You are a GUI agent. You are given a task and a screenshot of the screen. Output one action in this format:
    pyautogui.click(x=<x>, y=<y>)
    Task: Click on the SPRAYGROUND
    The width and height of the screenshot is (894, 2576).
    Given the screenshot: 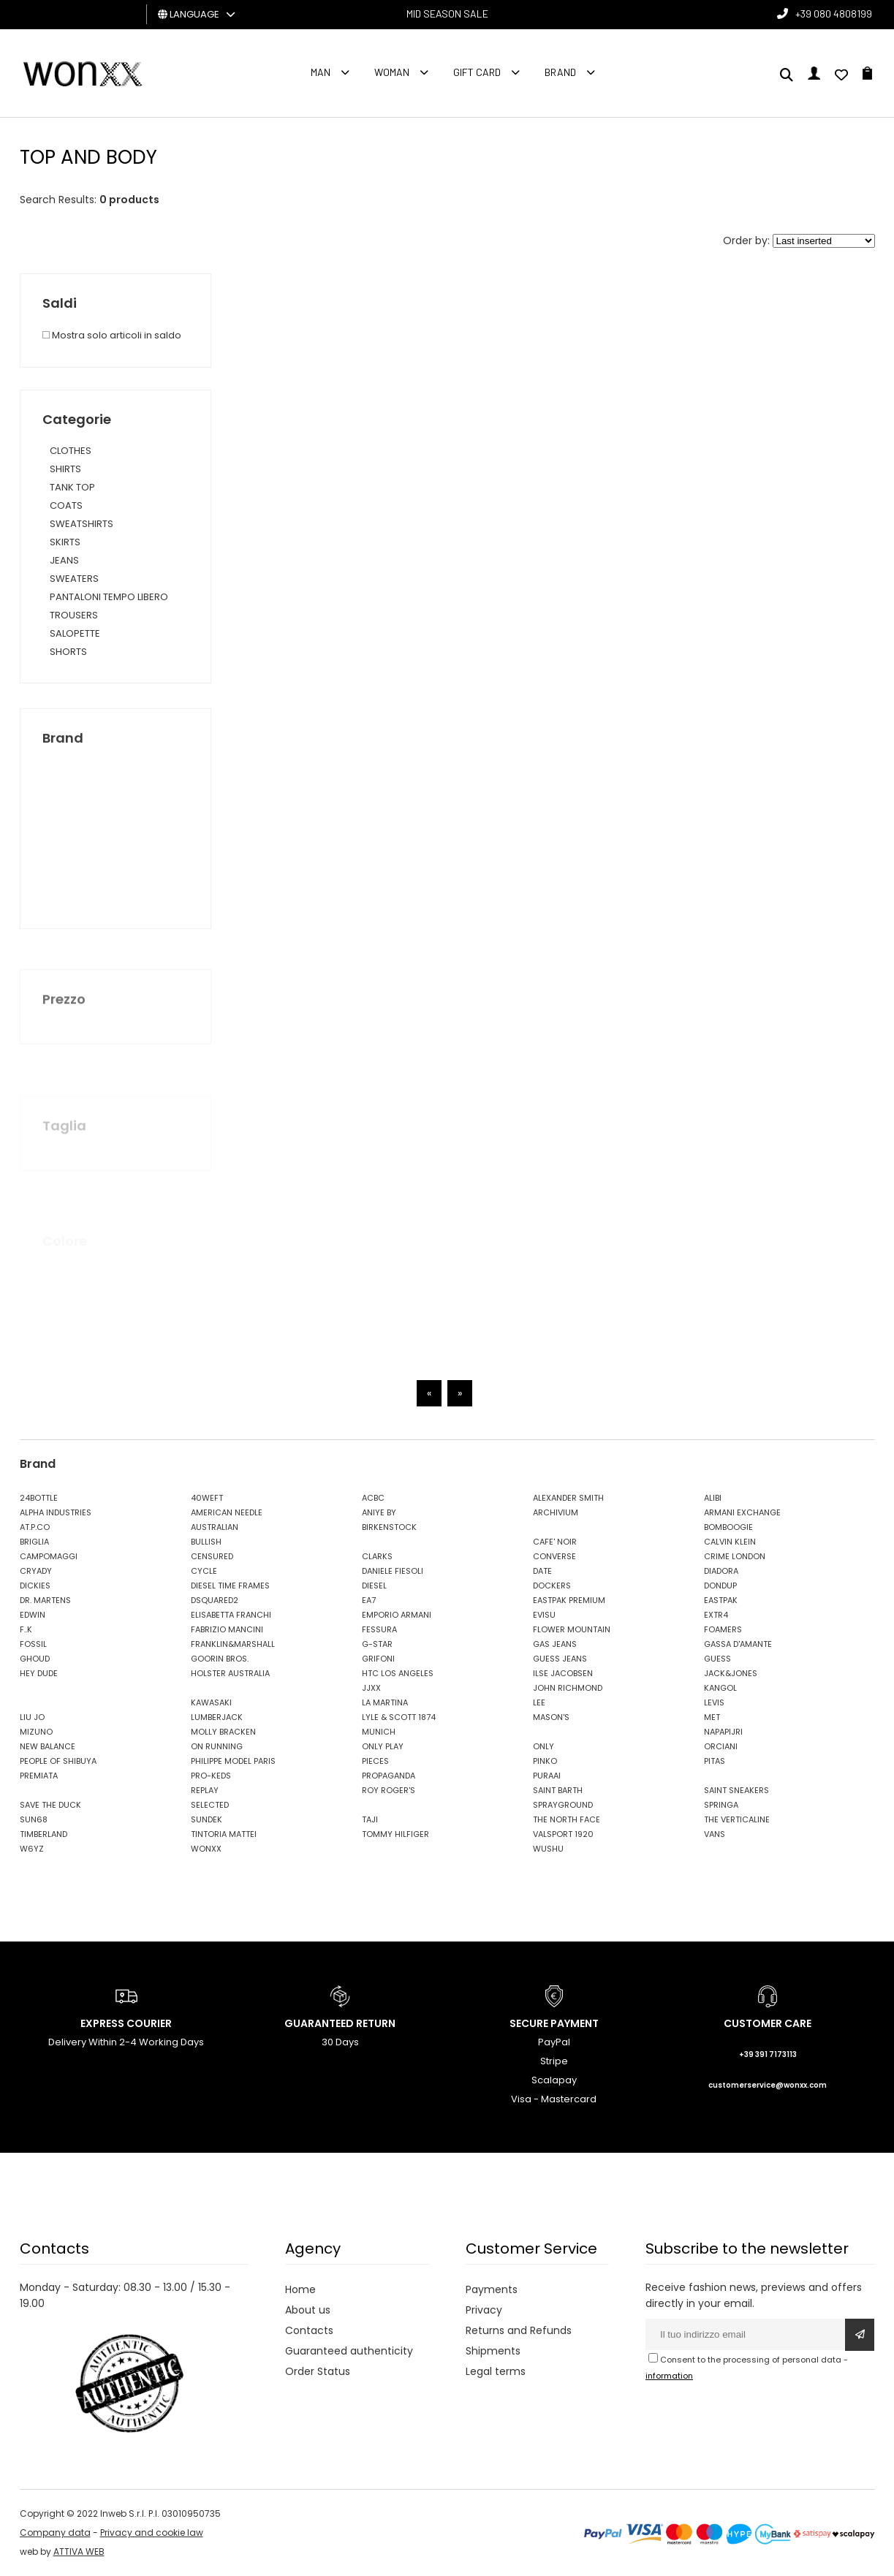 What is the action you would take?
    pyautogui.click(x=563, y=1805)
    